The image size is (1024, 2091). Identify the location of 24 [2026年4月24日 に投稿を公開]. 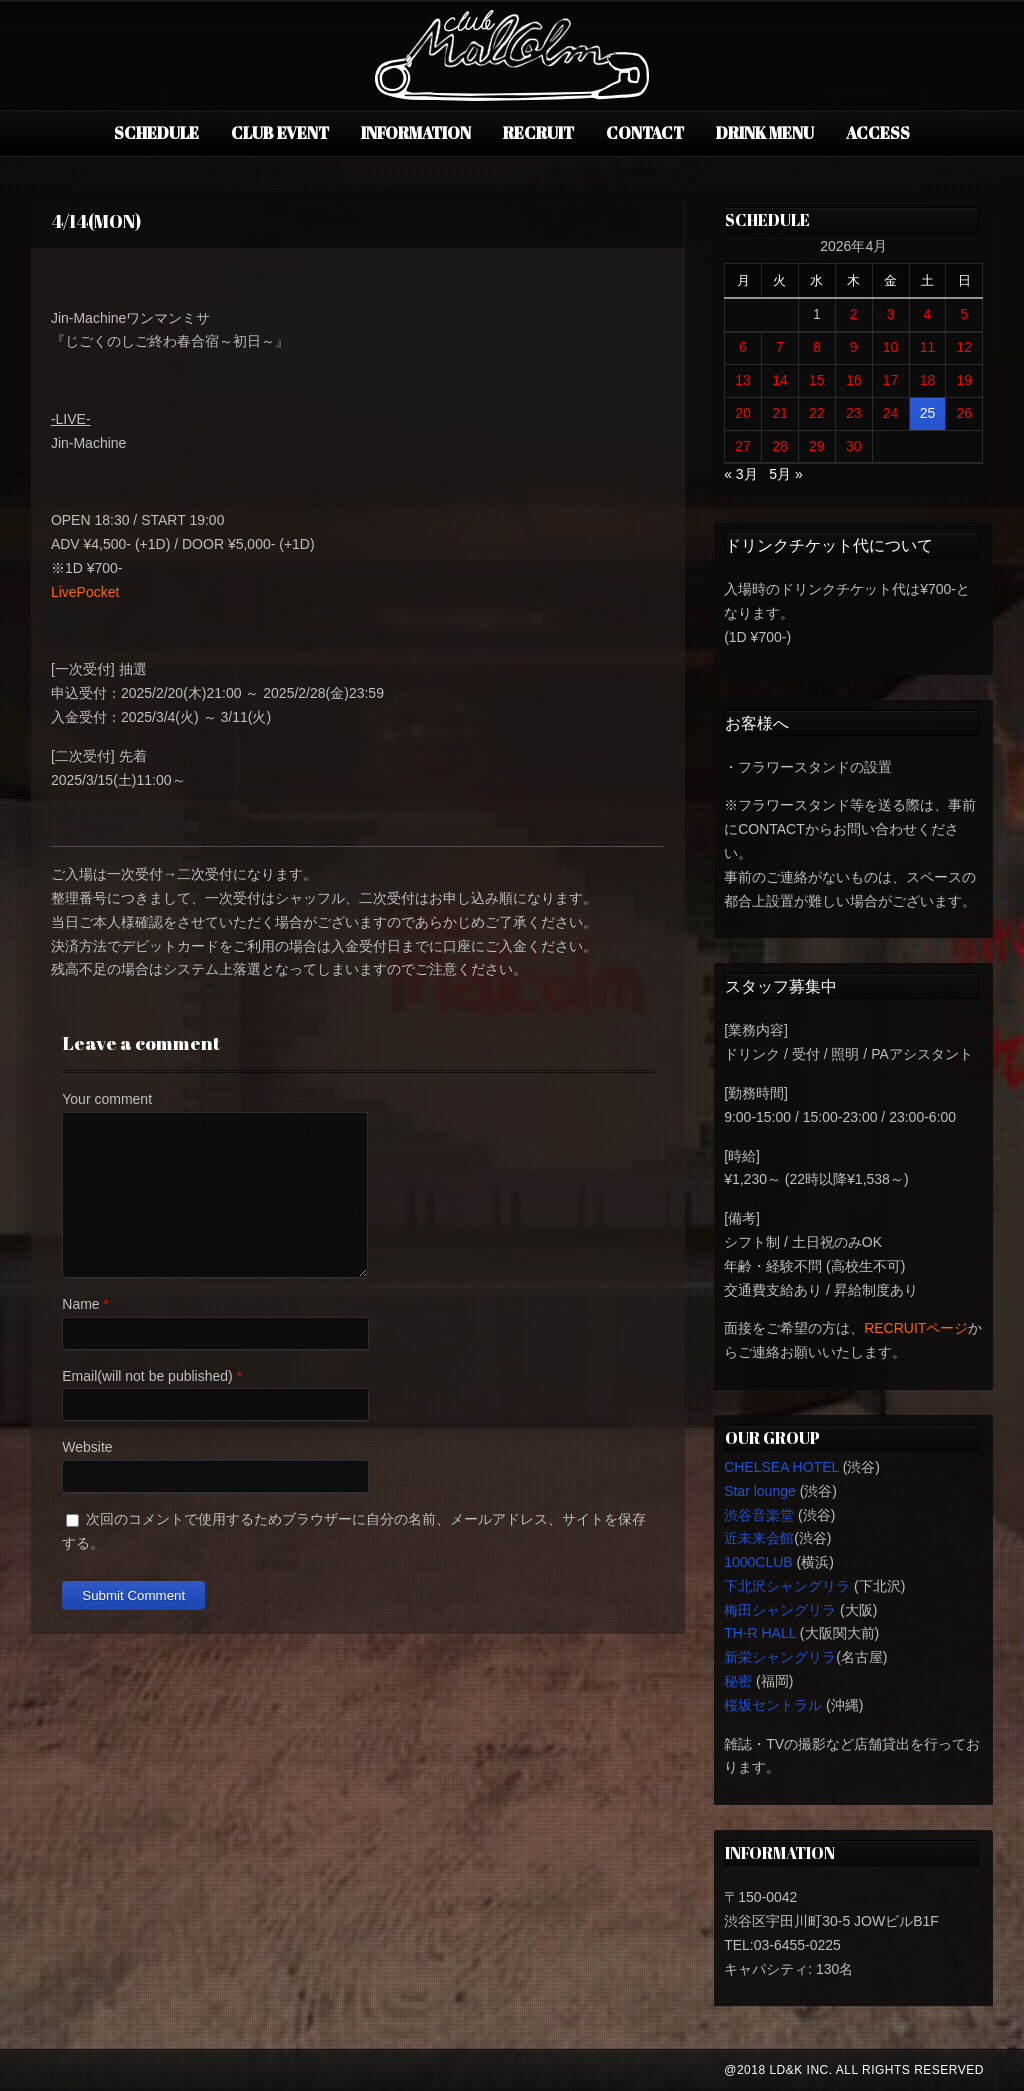
(891, 413).